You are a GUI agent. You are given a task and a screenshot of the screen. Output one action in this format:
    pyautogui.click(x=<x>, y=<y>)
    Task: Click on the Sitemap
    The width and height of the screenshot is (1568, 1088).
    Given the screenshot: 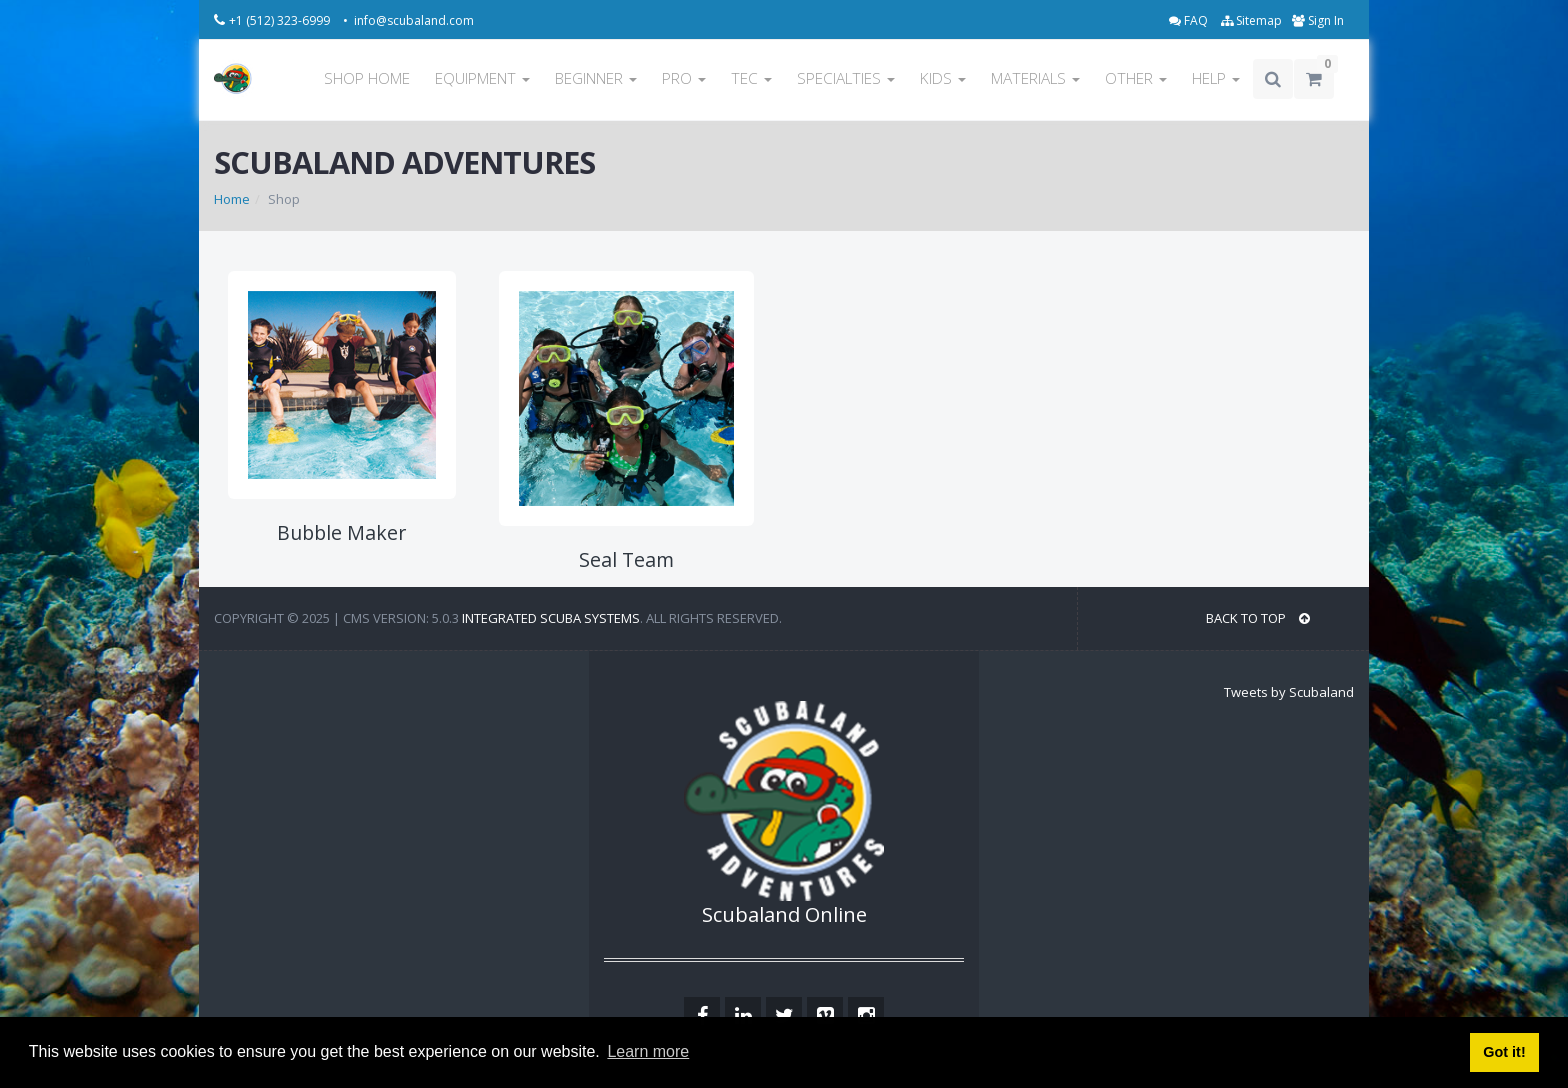 What is the action you would take?
    pyautogui.click(x=1251, y=20)
    